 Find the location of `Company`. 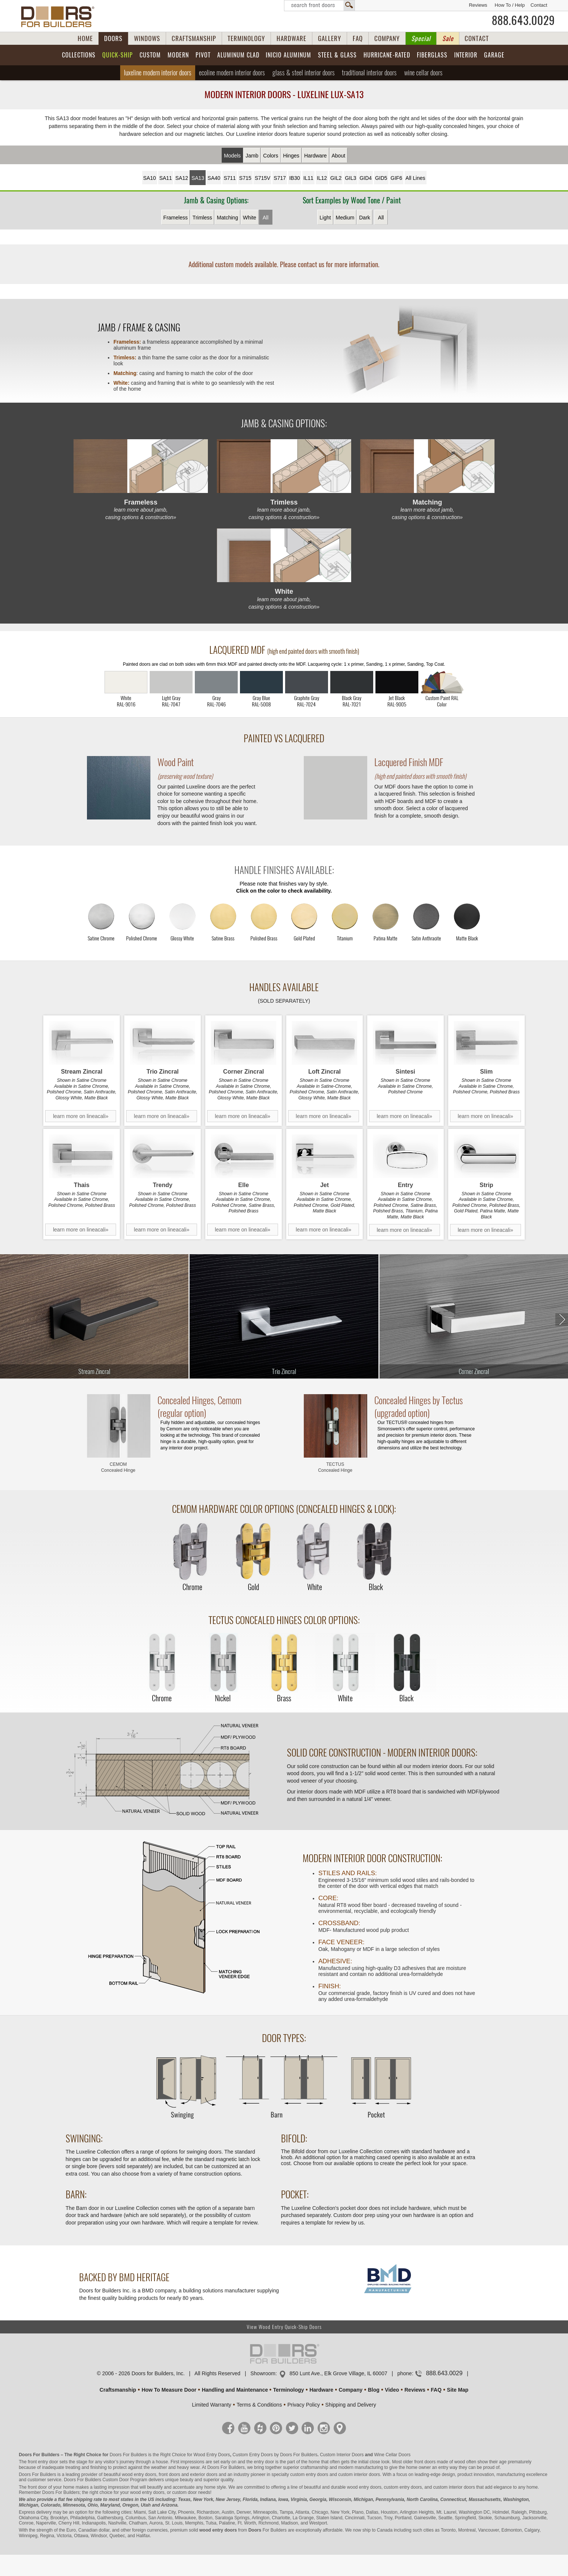

Company is located at coordinates (350, 2390).